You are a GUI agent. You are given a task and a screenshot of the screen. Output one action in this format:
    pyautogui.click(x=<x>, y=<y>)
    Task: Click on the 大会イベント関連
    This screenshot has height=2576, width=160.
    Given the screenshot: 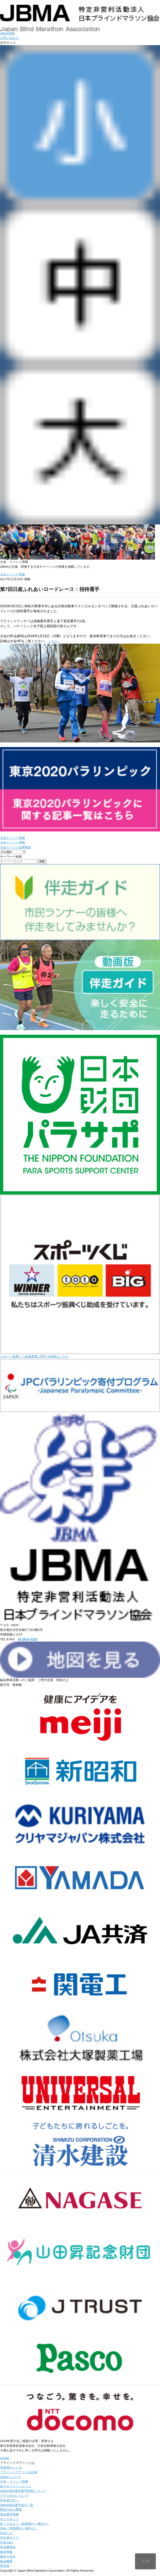 What is the action you would take?
    pyautogui.click(x=12, y=574)
    